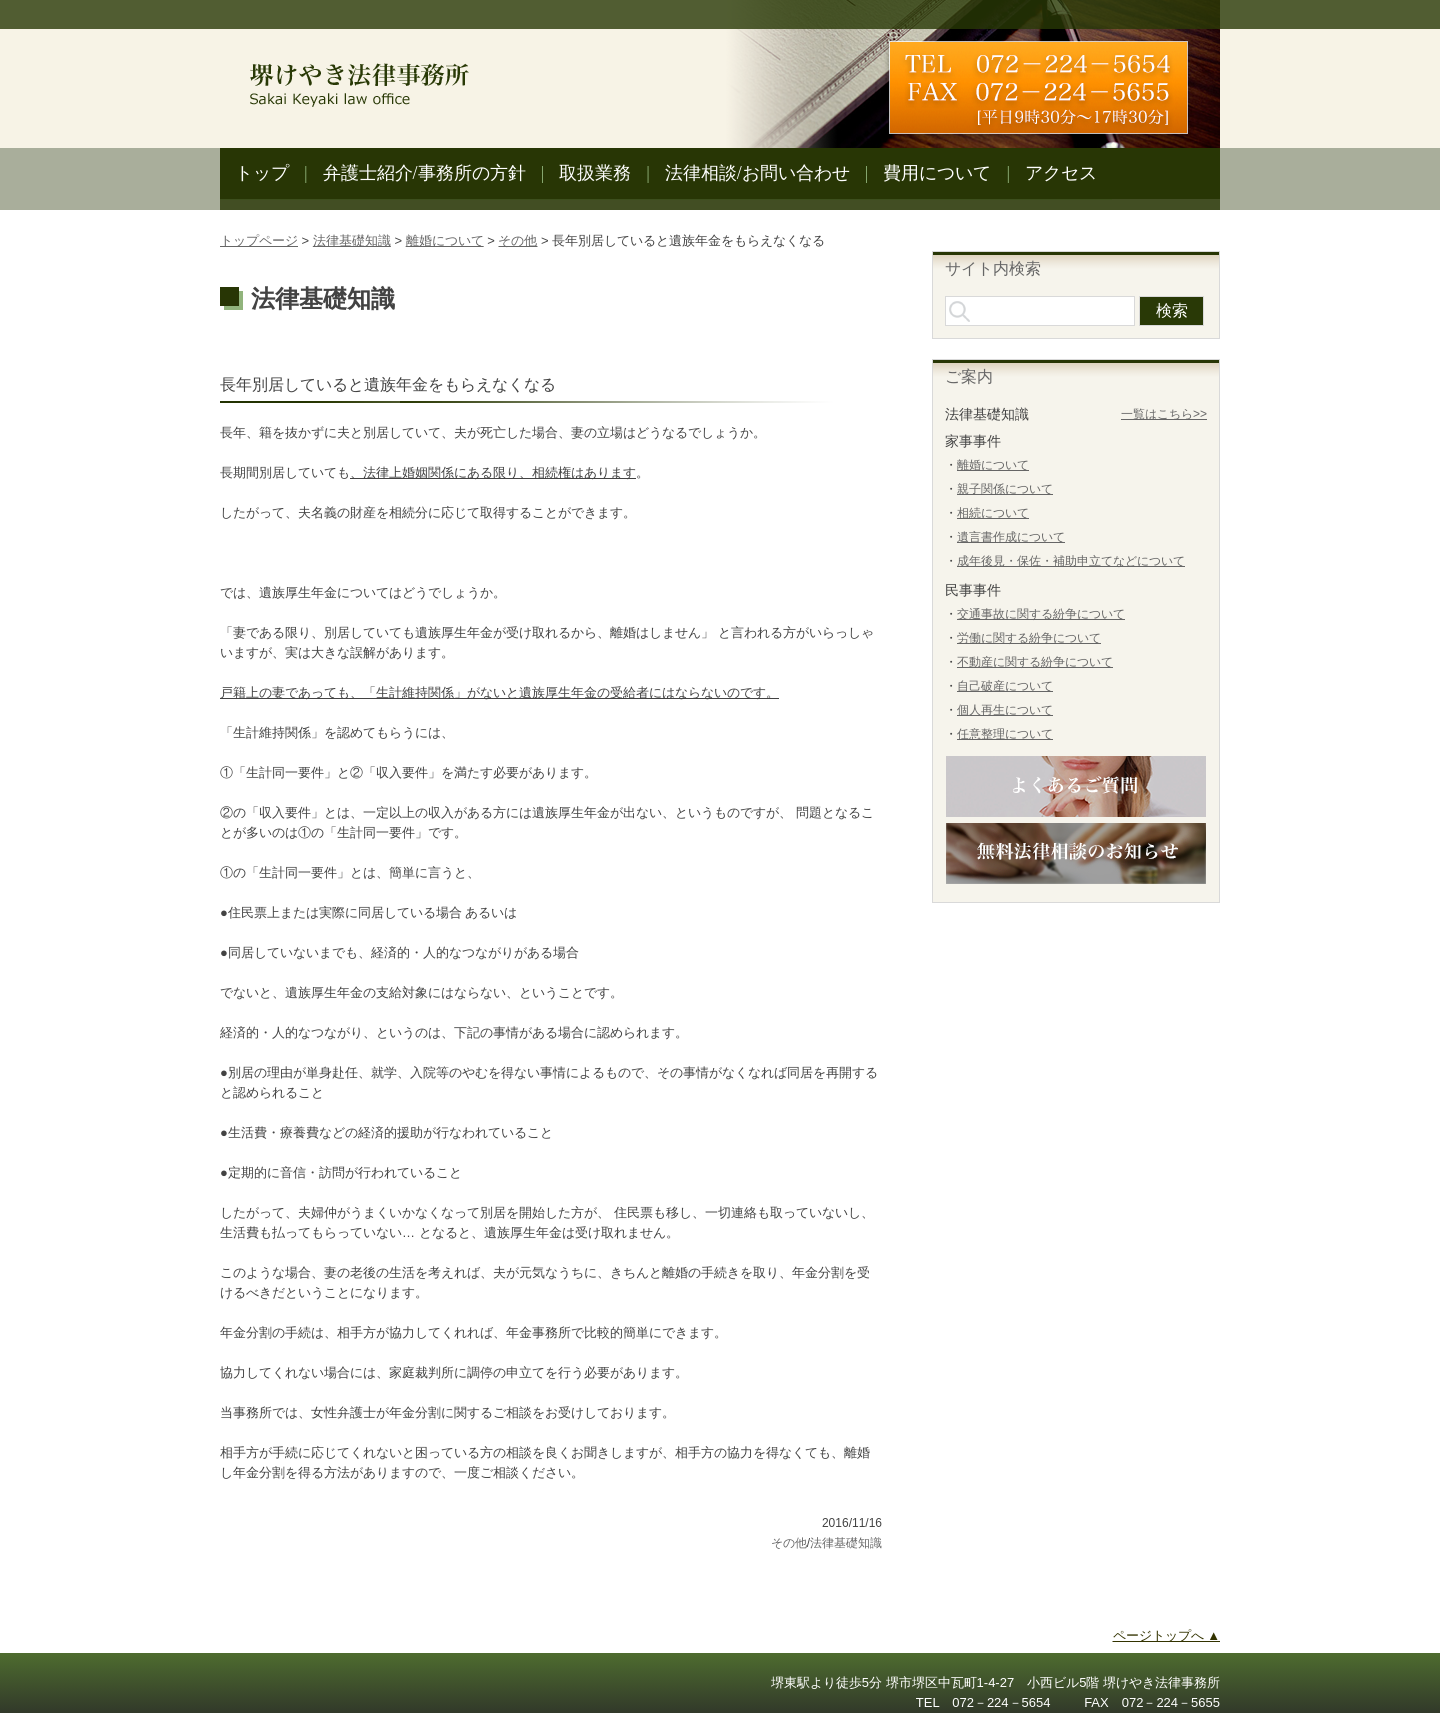 The height and width of the screenshot is (1713, 1440). I want to click on 労働に関する紛争について, so click(1029, 638).